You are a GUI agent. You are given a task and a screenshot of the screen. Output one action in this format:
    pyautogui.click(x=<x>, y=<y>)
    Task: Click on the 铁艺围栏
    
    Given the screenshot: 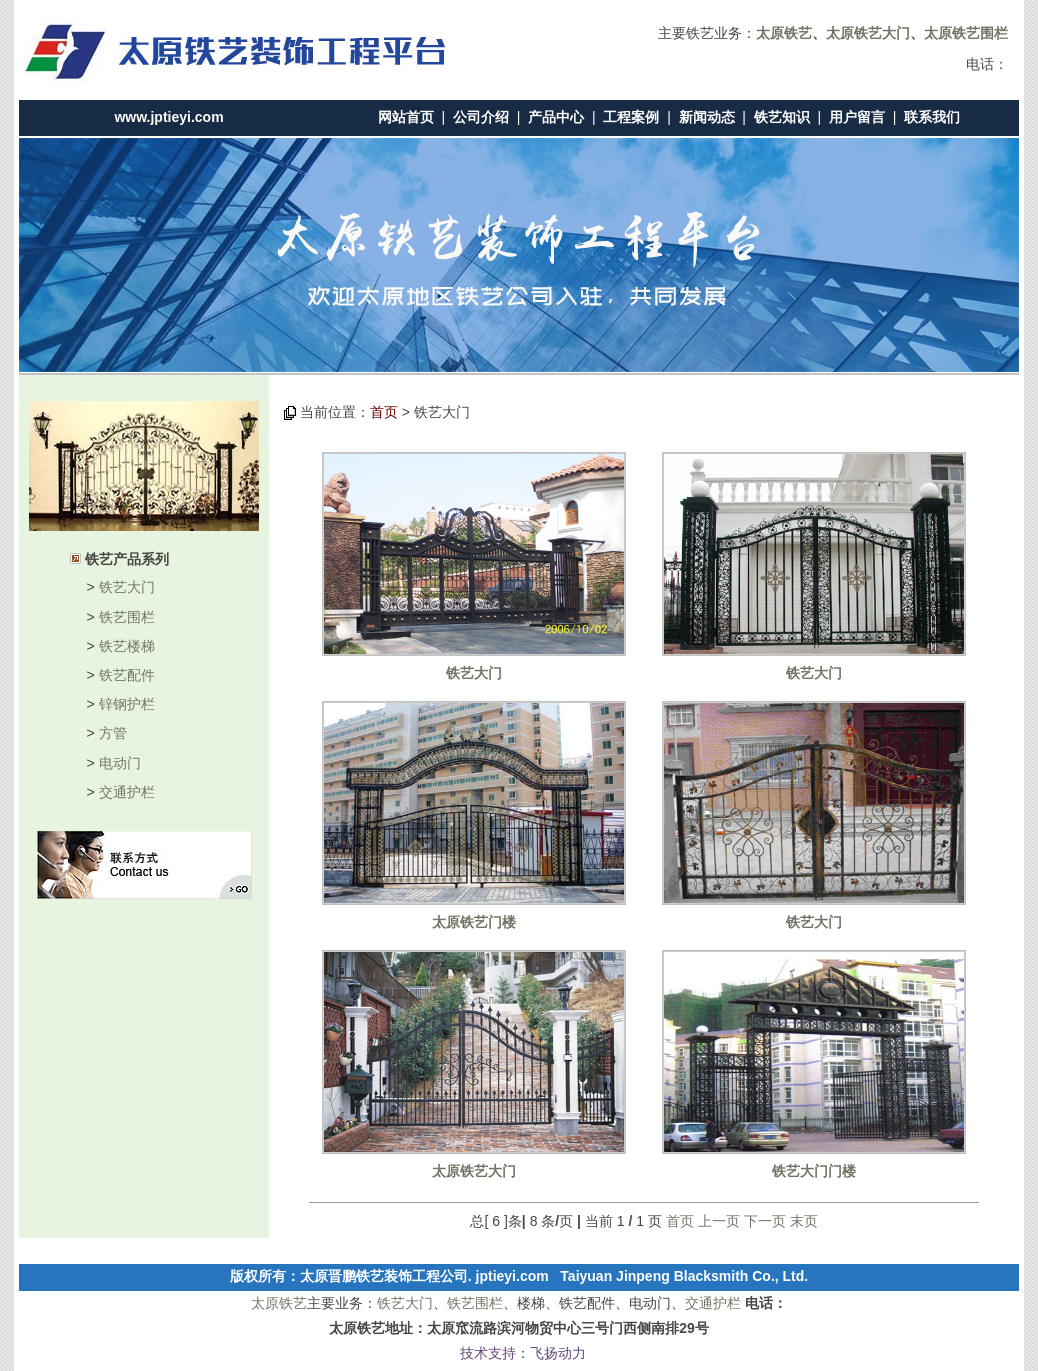 What is the action you would take?
    pyautogui.click(x=127, y=617)
    